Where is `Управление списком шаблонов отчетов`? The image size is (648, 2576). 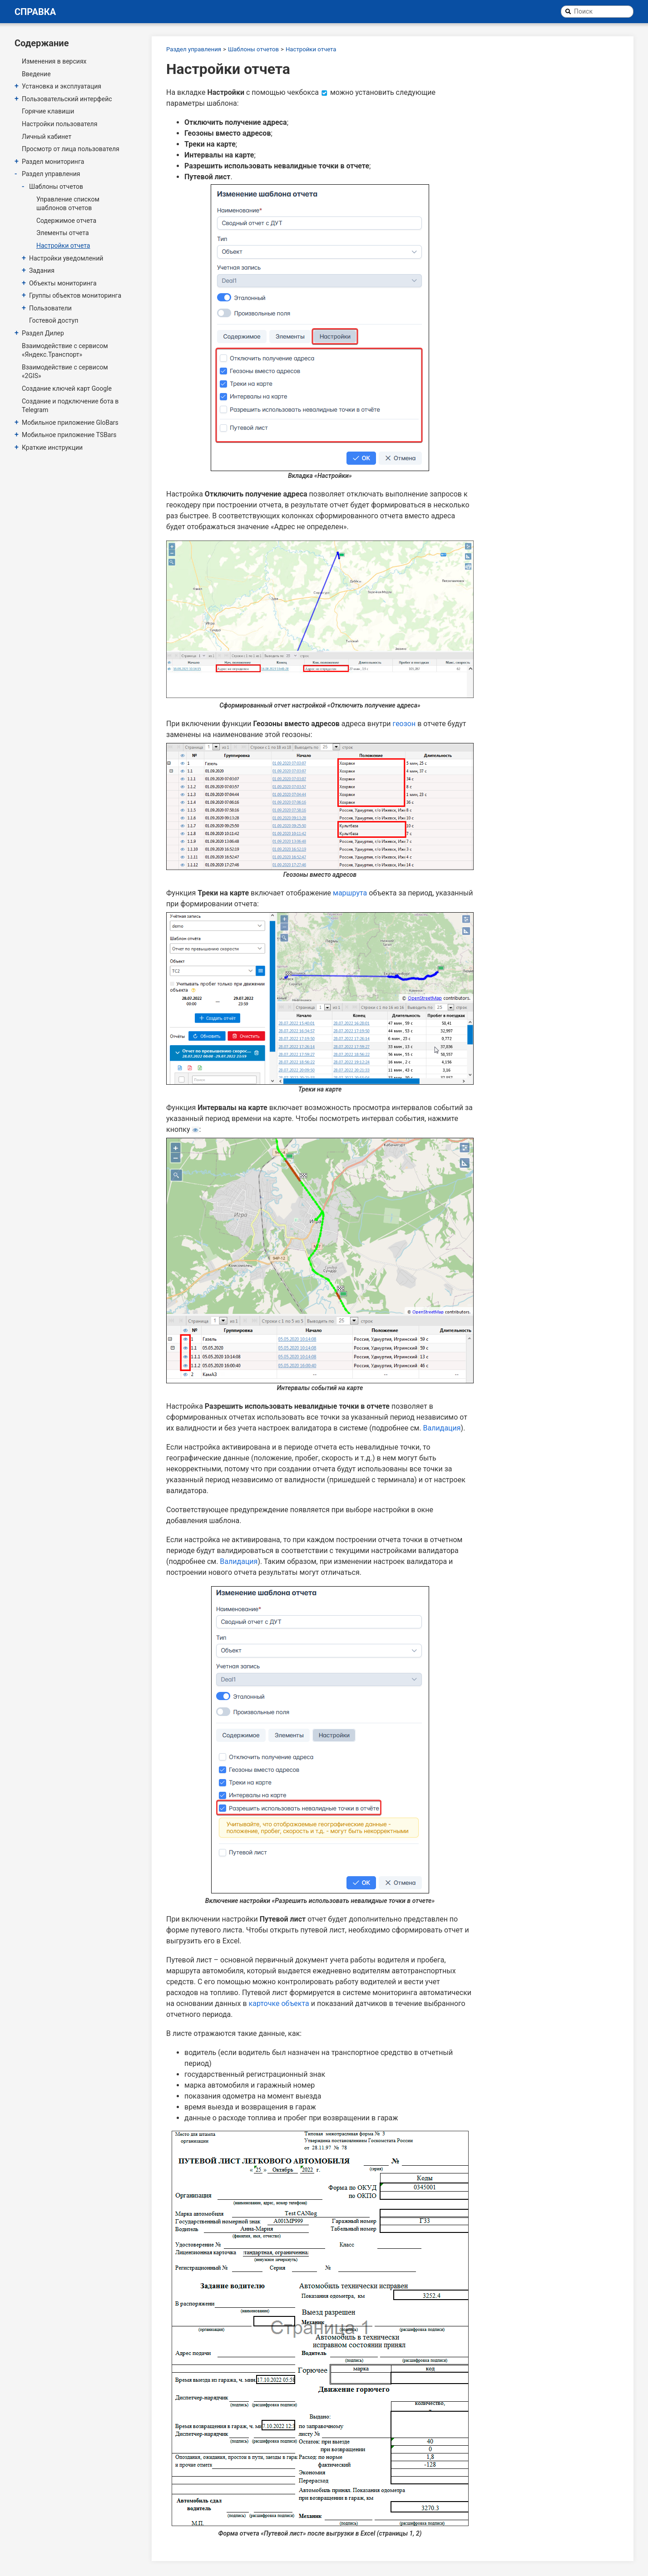 Управление списком шаблонов отчетов is located at coordinates (67, 204).